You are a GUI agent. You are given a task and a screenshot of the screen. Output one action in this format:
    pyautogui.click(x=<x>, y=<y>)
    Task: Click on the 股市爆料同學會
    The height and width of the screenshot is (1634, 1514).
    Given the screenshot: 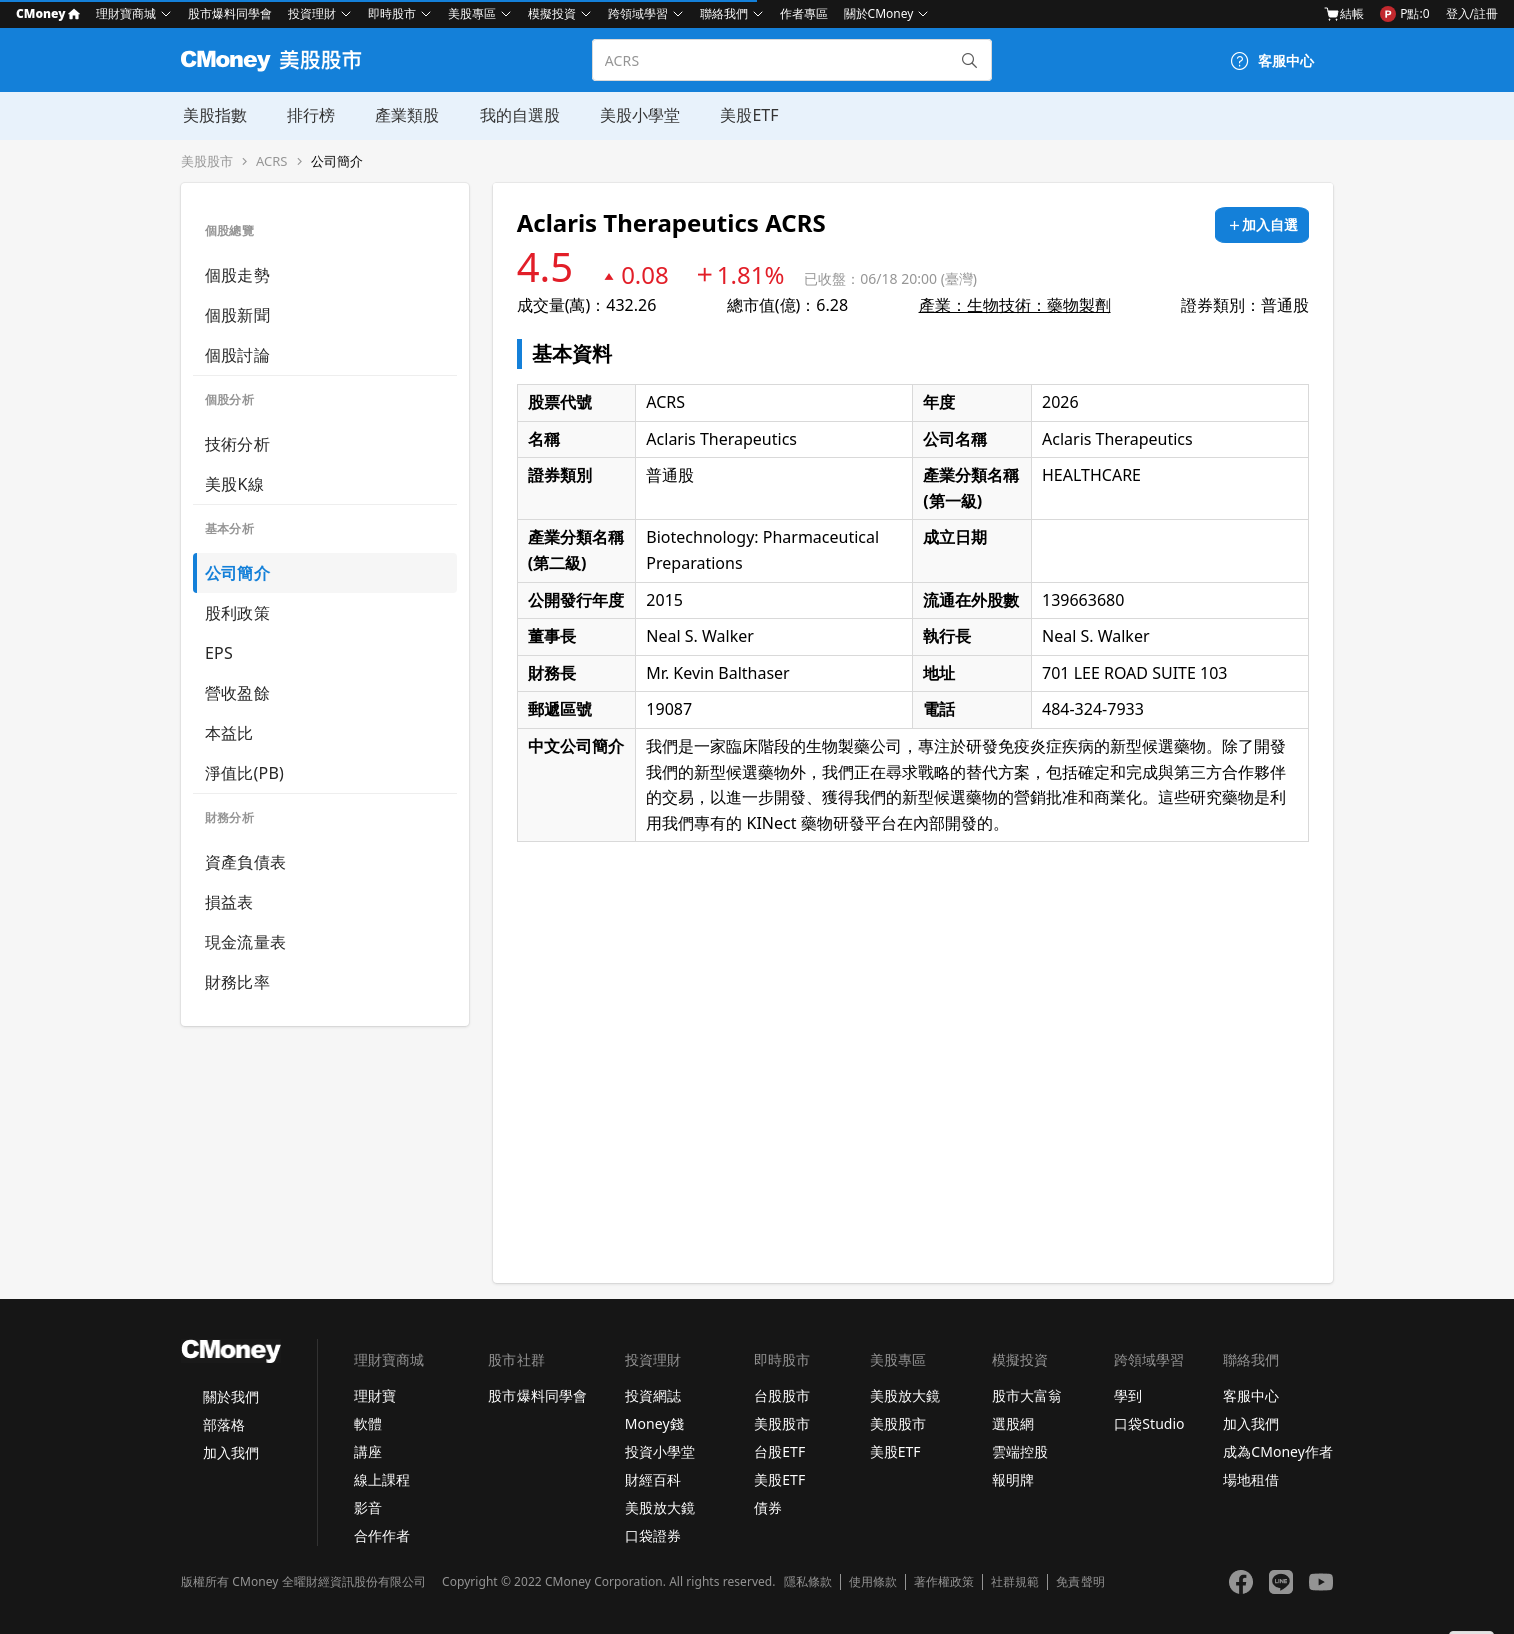 What is the action you would take?
    pyautogui.click(x=230, y=13)
    